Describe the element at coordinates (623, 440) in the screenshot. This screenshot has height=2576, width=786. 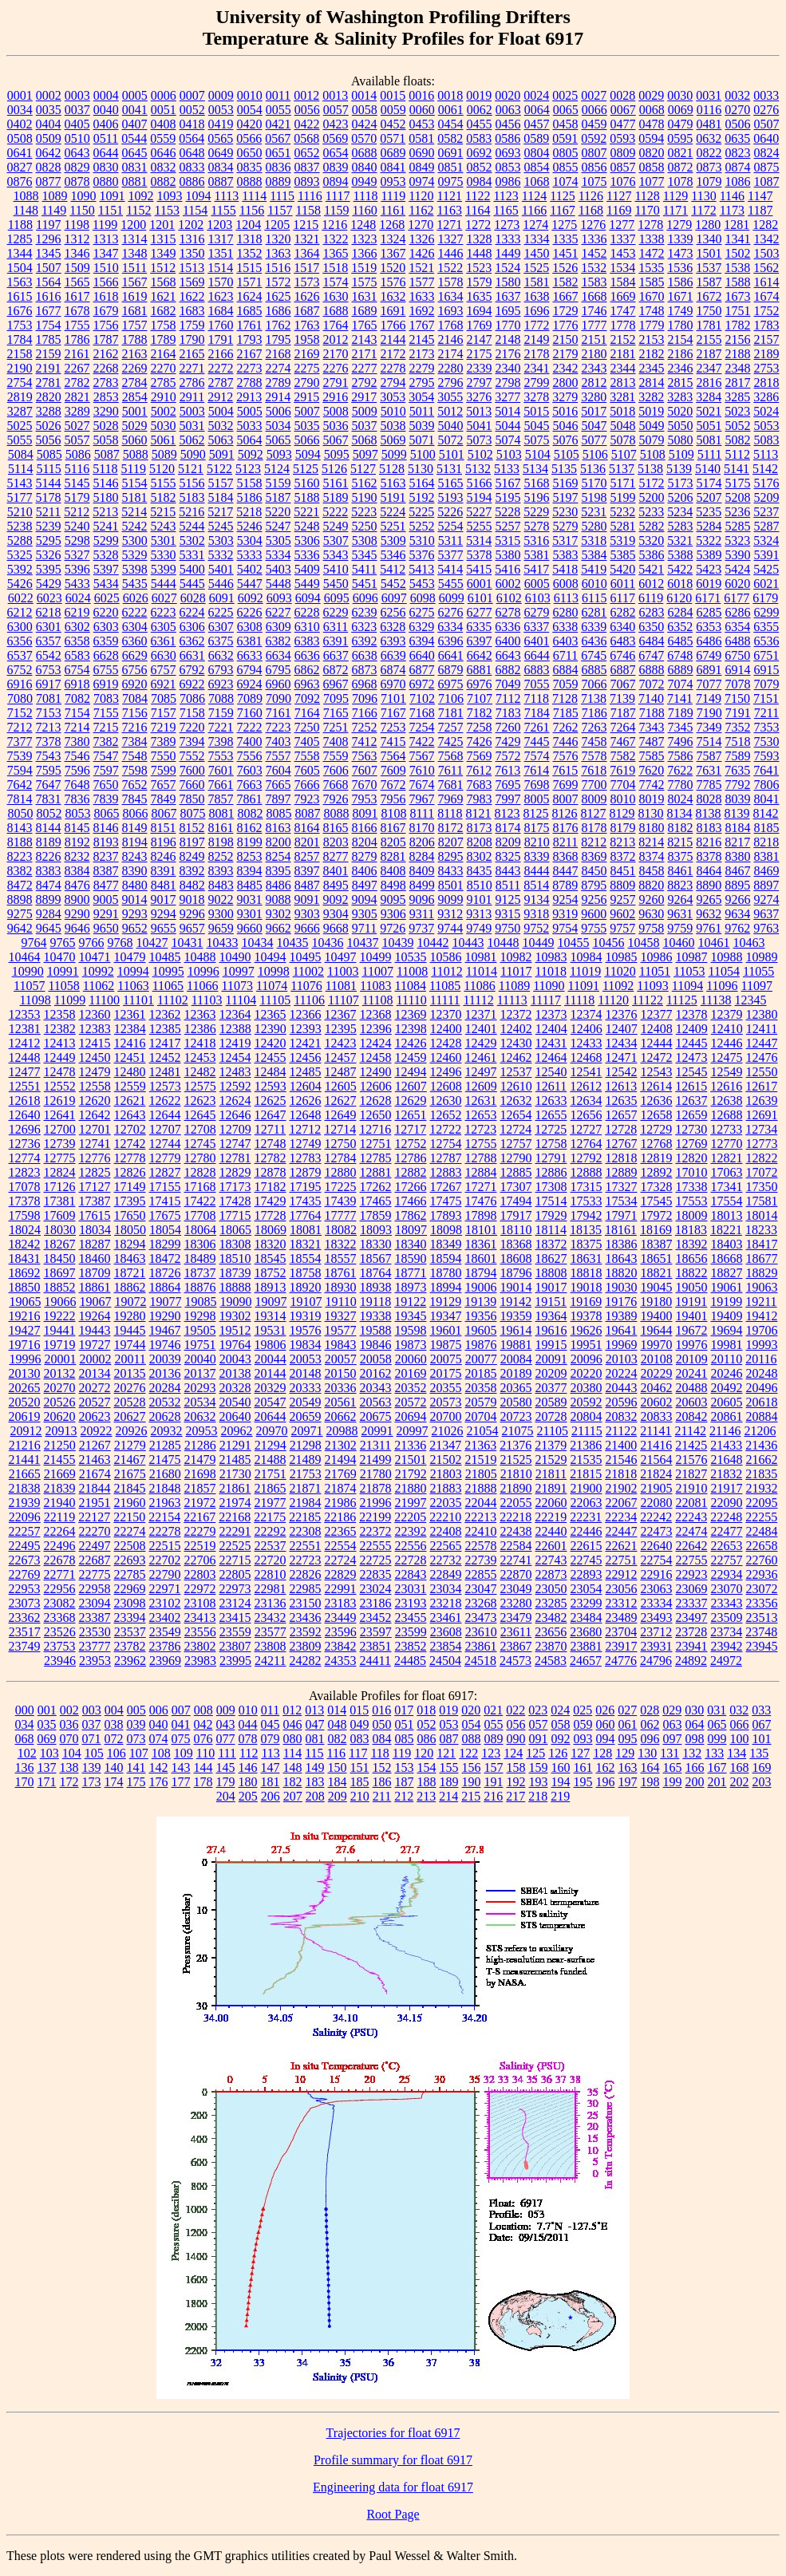
I see `5078` at that location.